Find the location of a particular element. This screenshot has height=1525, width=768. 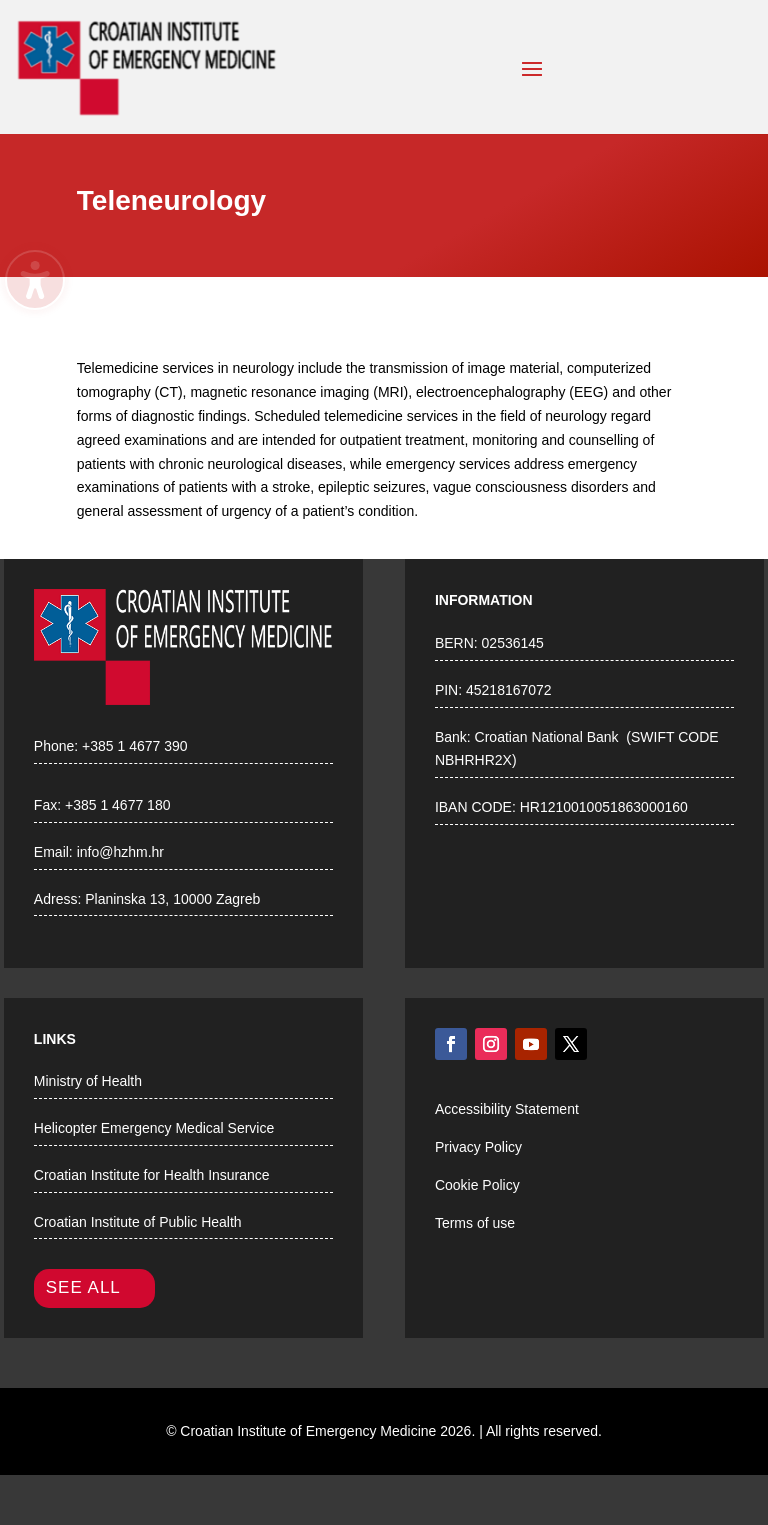

Accessibility Statement is located at coordinates (507, 1109).